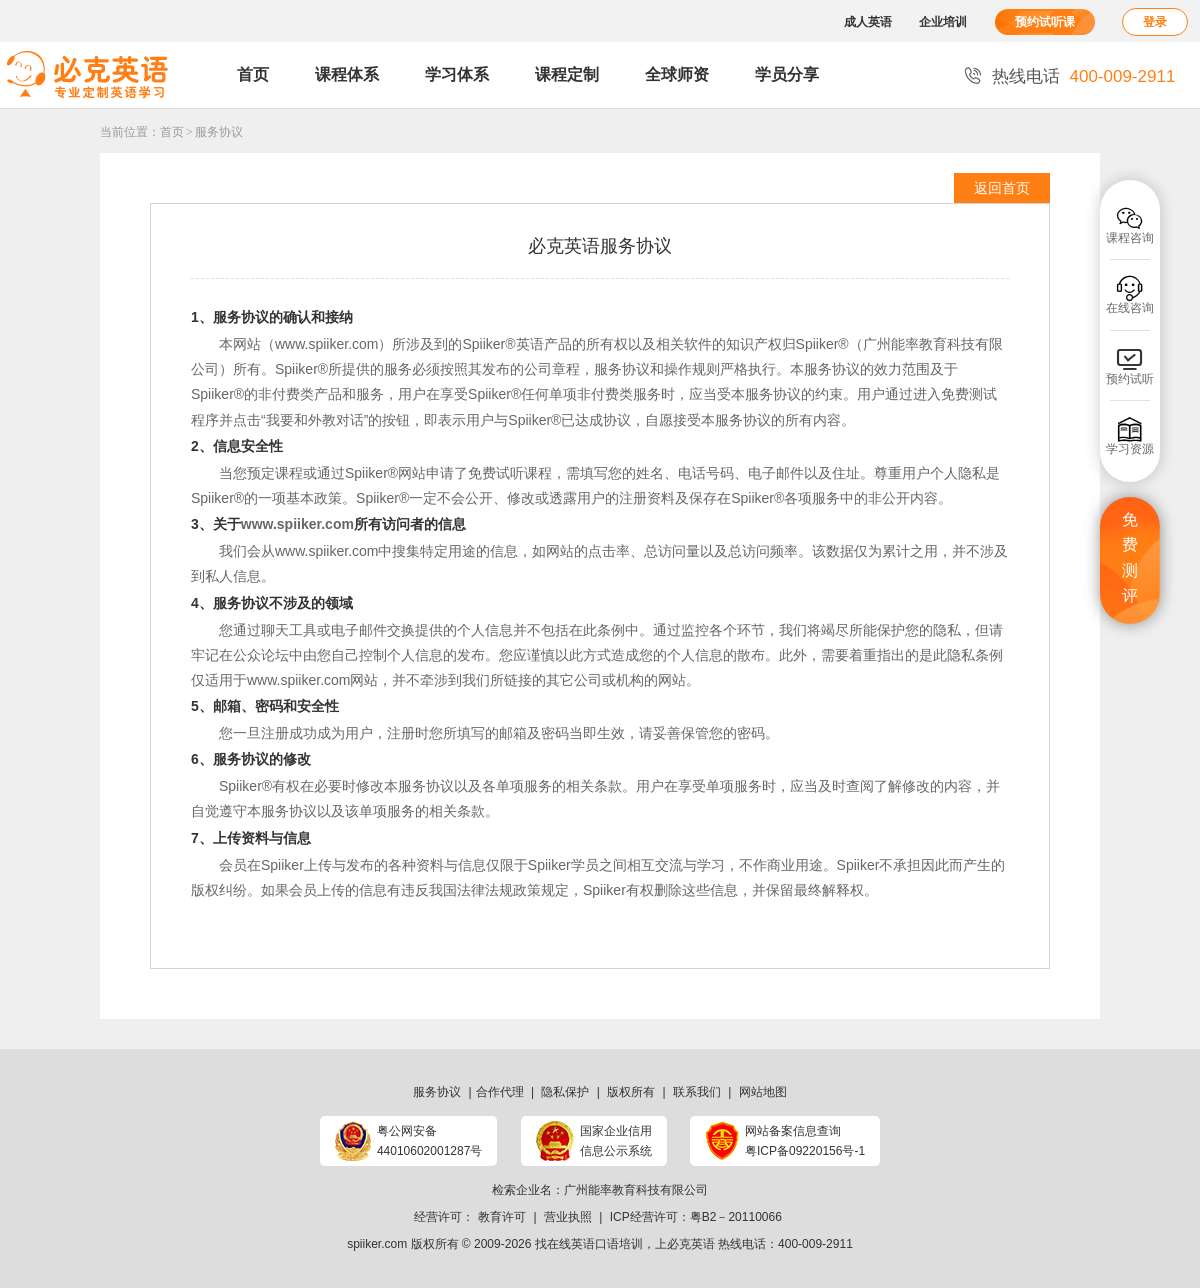  I want to click on 全球师资, so click(677, 74).